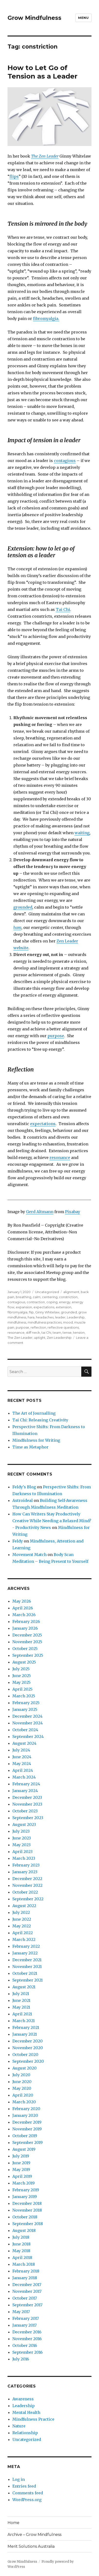 This screenshot has height=2576, width=99. Describe the element at coordinates (24, 2196) in the screenshot. I see `January 2019` at that location.